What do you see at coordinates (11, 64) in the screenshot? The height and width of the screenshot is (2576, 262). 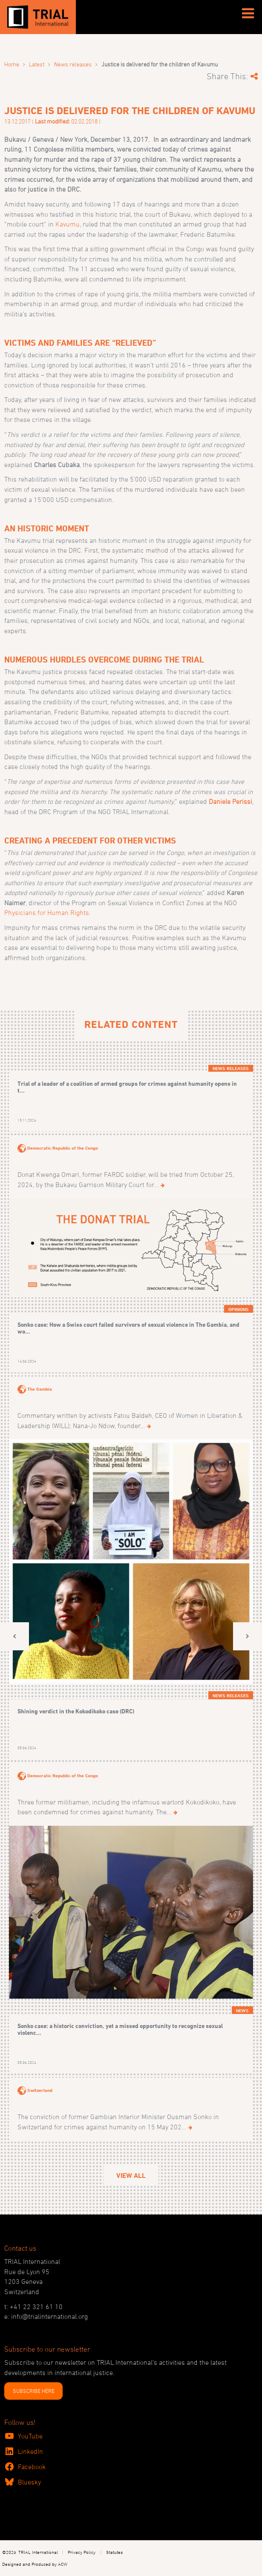 I see `Home` at bounding box center [11, 64].